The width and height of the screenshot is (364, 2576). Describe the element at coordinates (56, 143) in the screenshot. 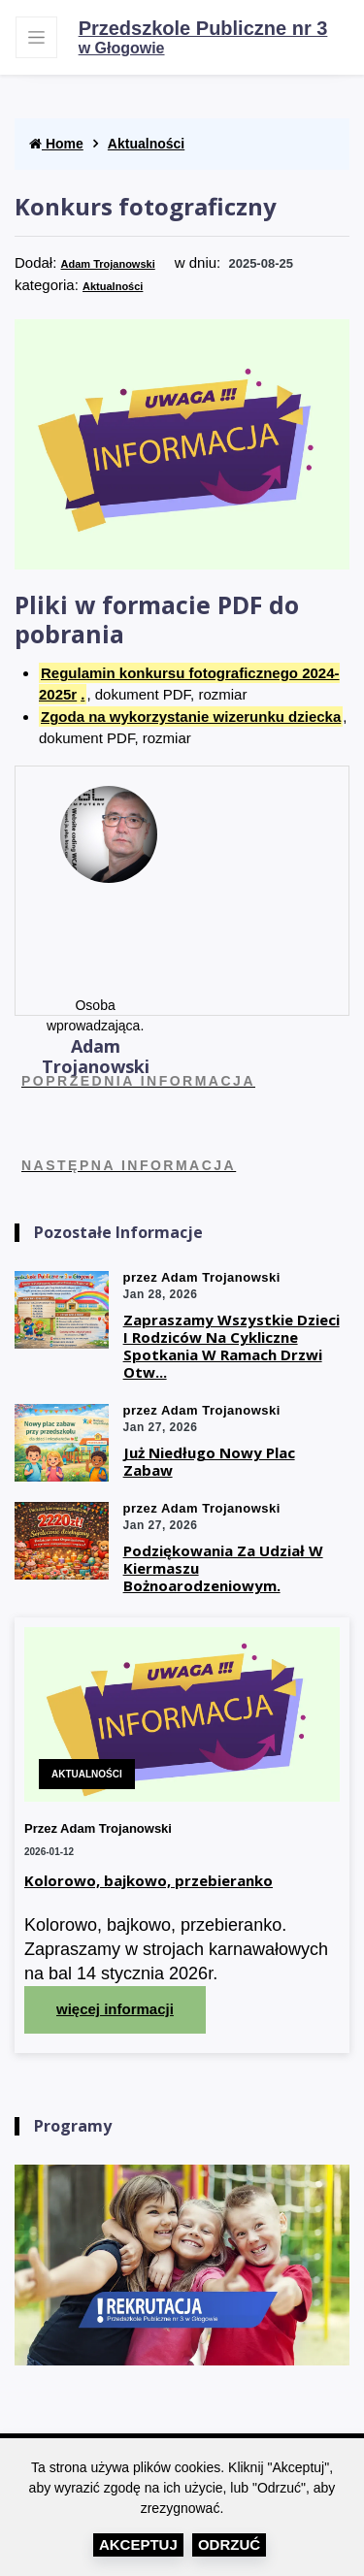

I see `Home` at that location.